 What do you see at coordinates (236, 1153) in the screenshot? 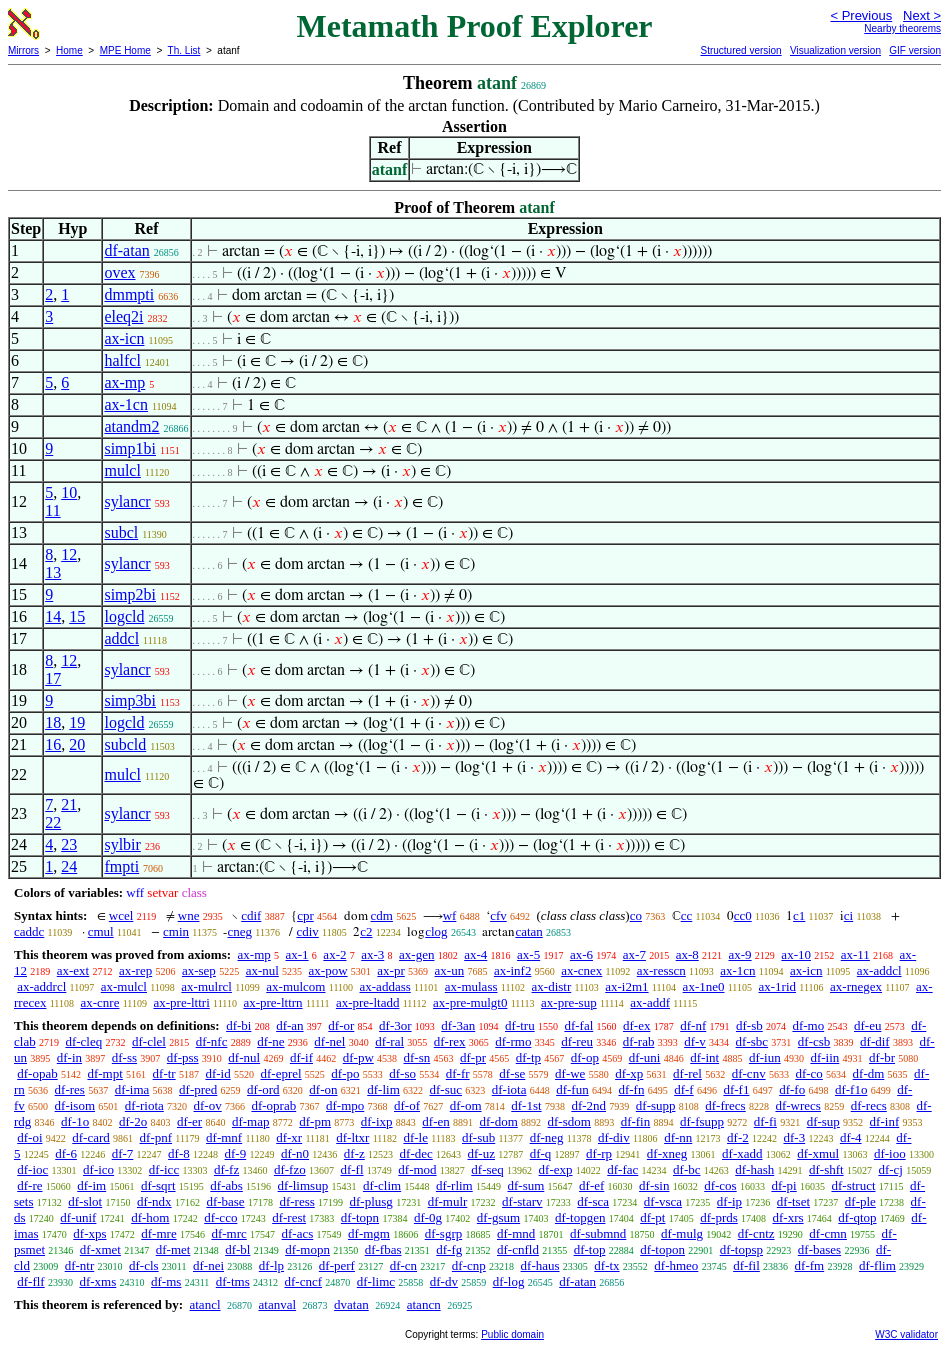
I see `df-9` at bounding box center [236, 1153].